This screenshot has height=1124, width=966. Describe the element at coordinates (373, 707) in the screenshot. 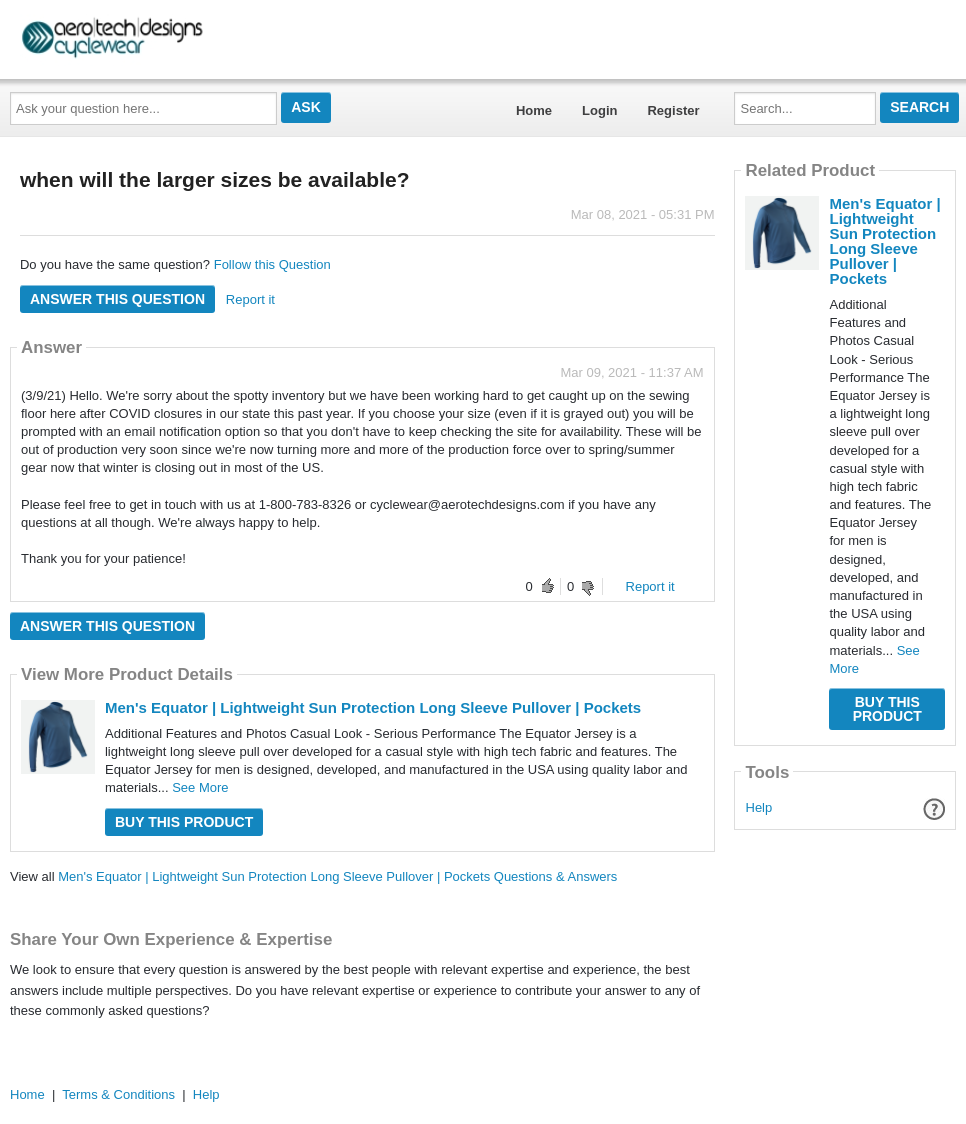

I see `Men's Equator | Lightweight Sun Protection Long Sleeve Pullover | Pockets` at that location.